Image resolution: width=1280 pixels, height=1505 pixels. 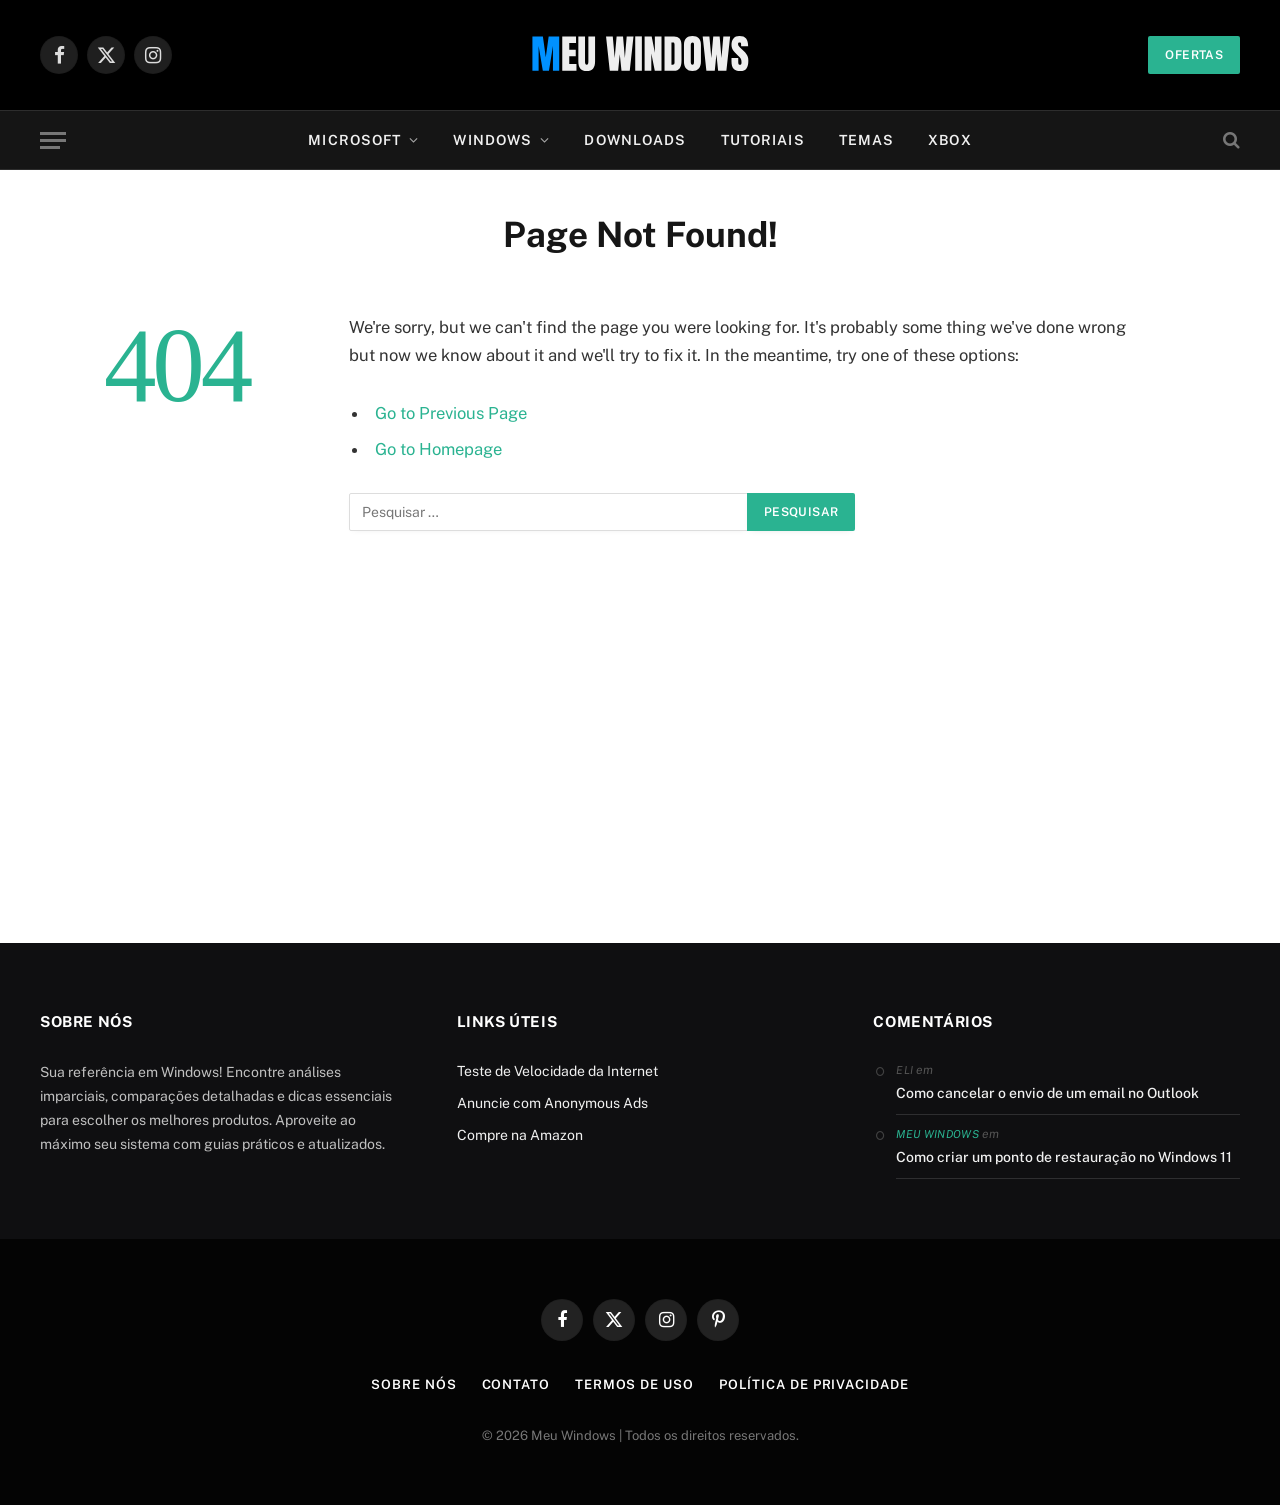 What do you see at coordinates (635, 140) in the screenshot?
I see `Downloads` at bounding box center [635, 140].